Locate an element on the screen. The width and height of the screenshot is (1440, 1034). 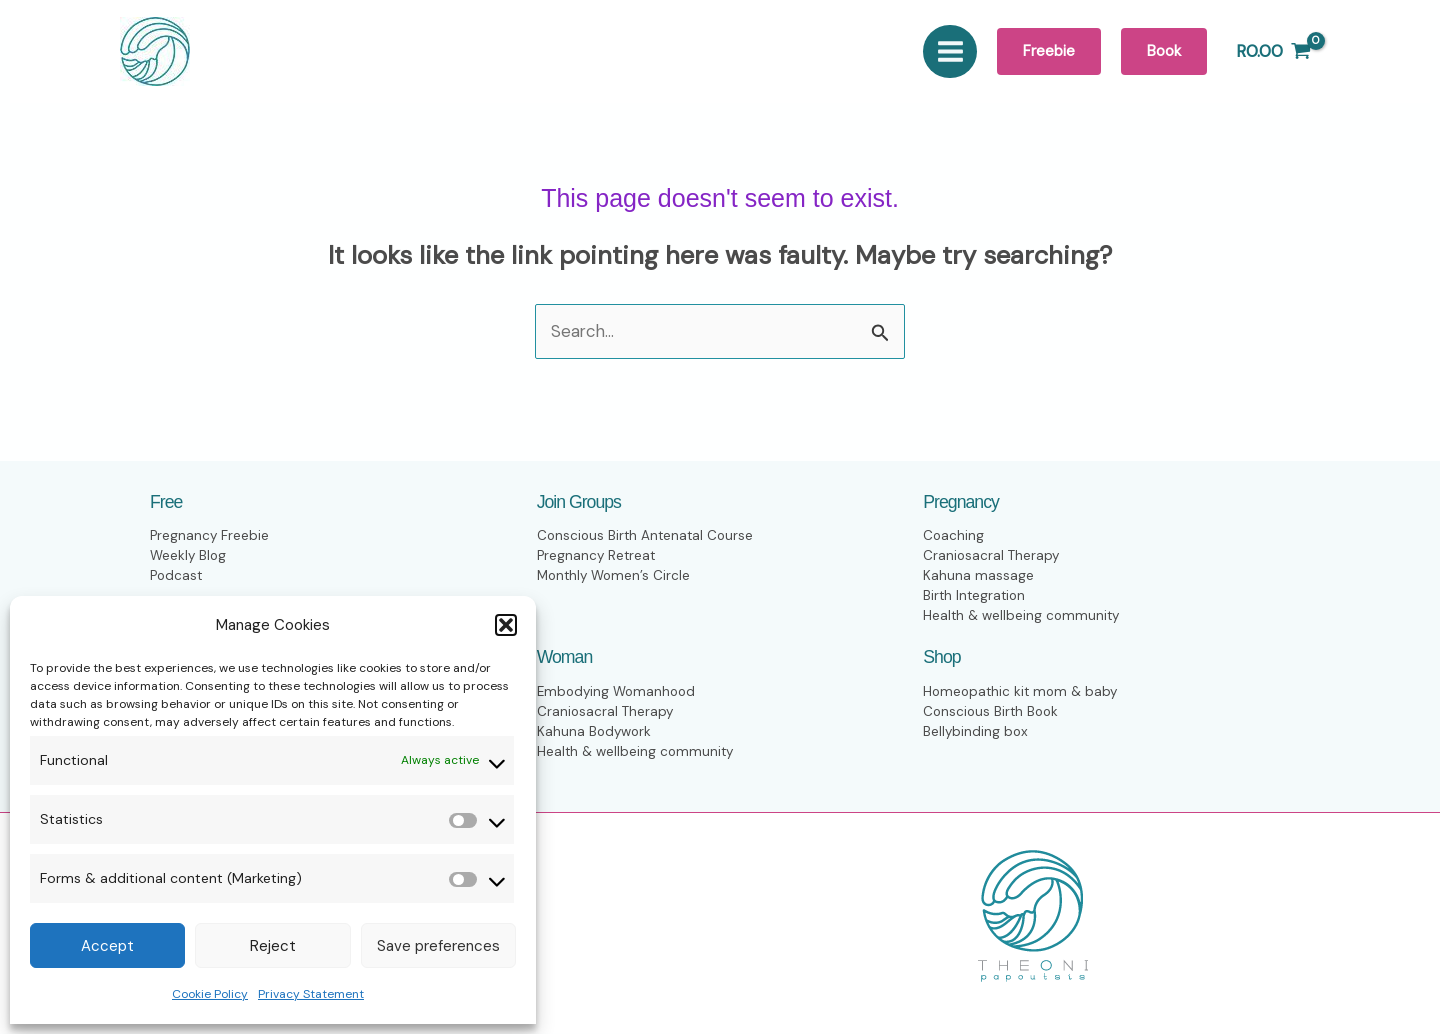
Embodying Womanhood is located at coordinates (619, 691).